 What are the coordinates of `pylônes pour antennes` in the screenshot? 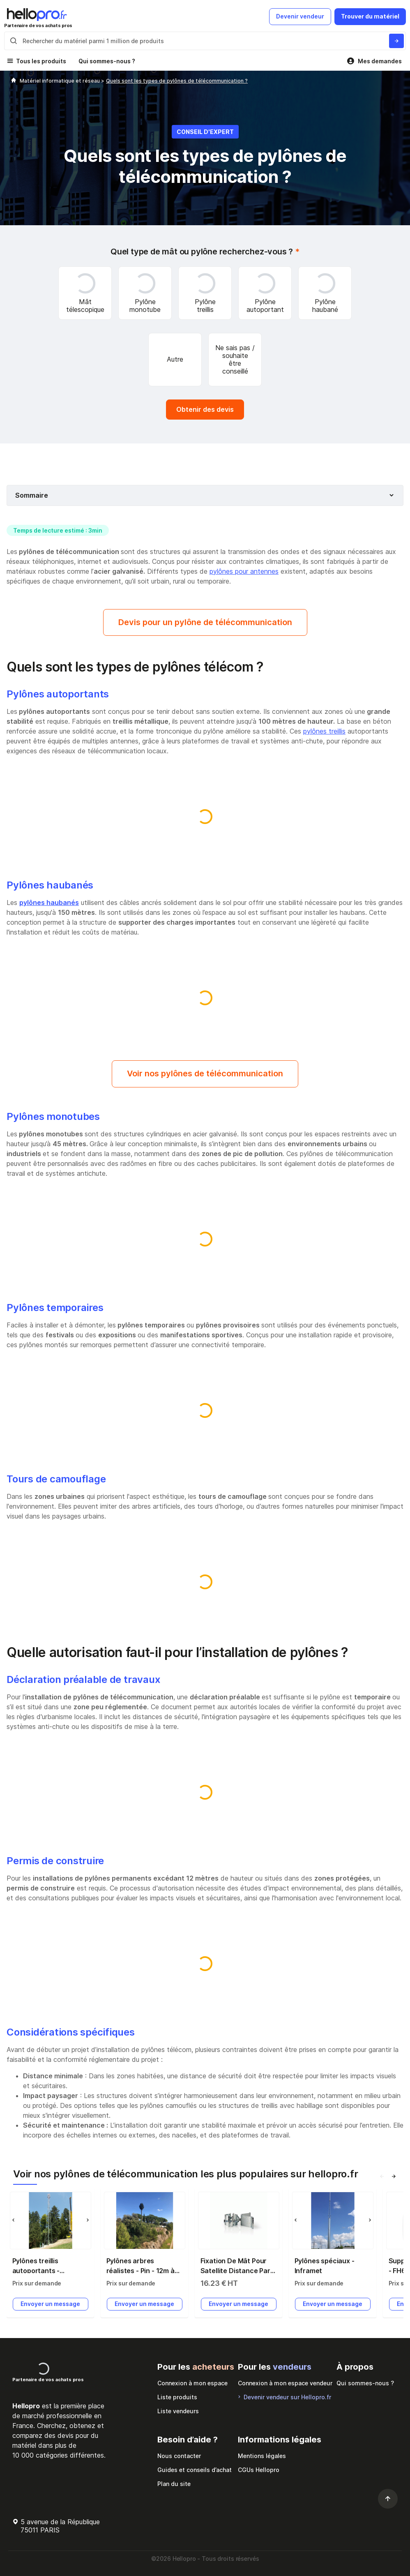 It's located at (244, 571).